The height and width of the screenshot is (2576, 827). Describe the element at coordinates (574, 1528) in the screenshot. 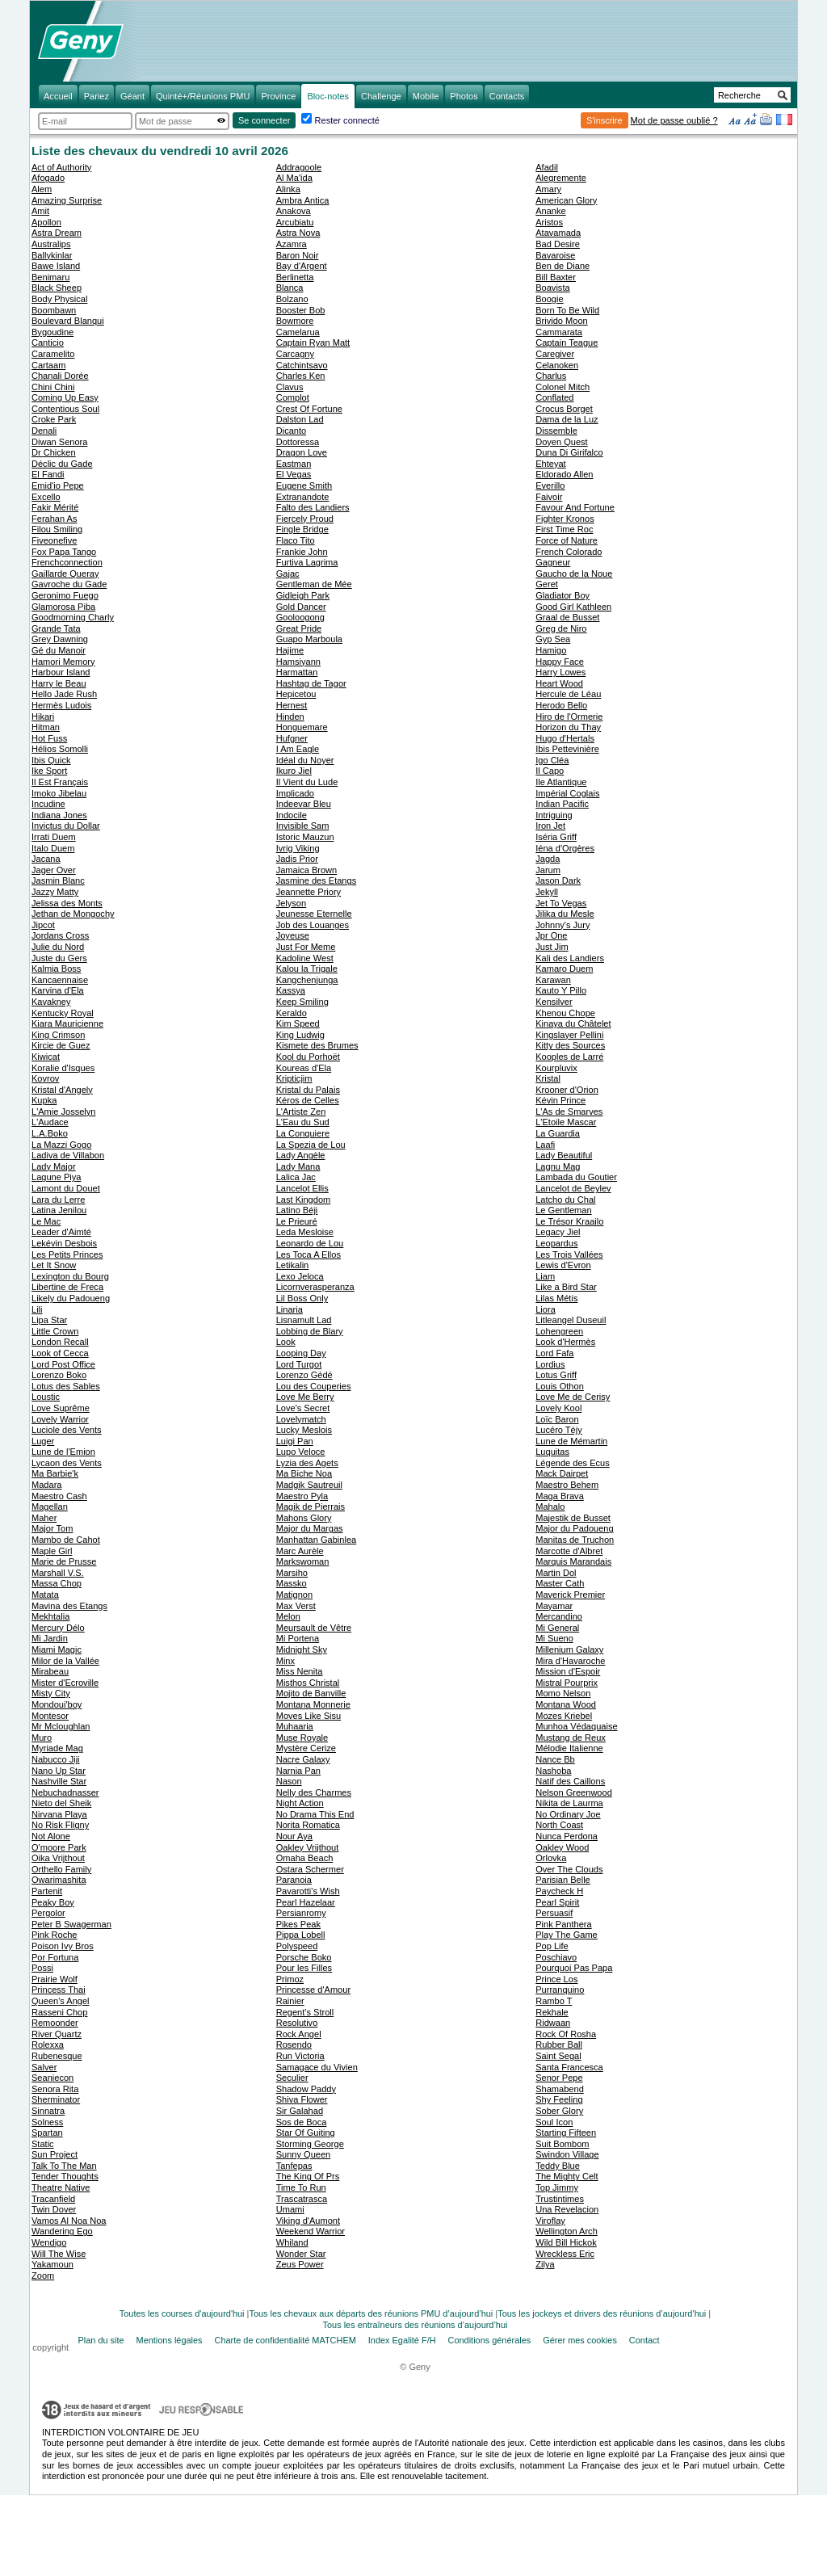

I see `Major du Padoueng` at that location.